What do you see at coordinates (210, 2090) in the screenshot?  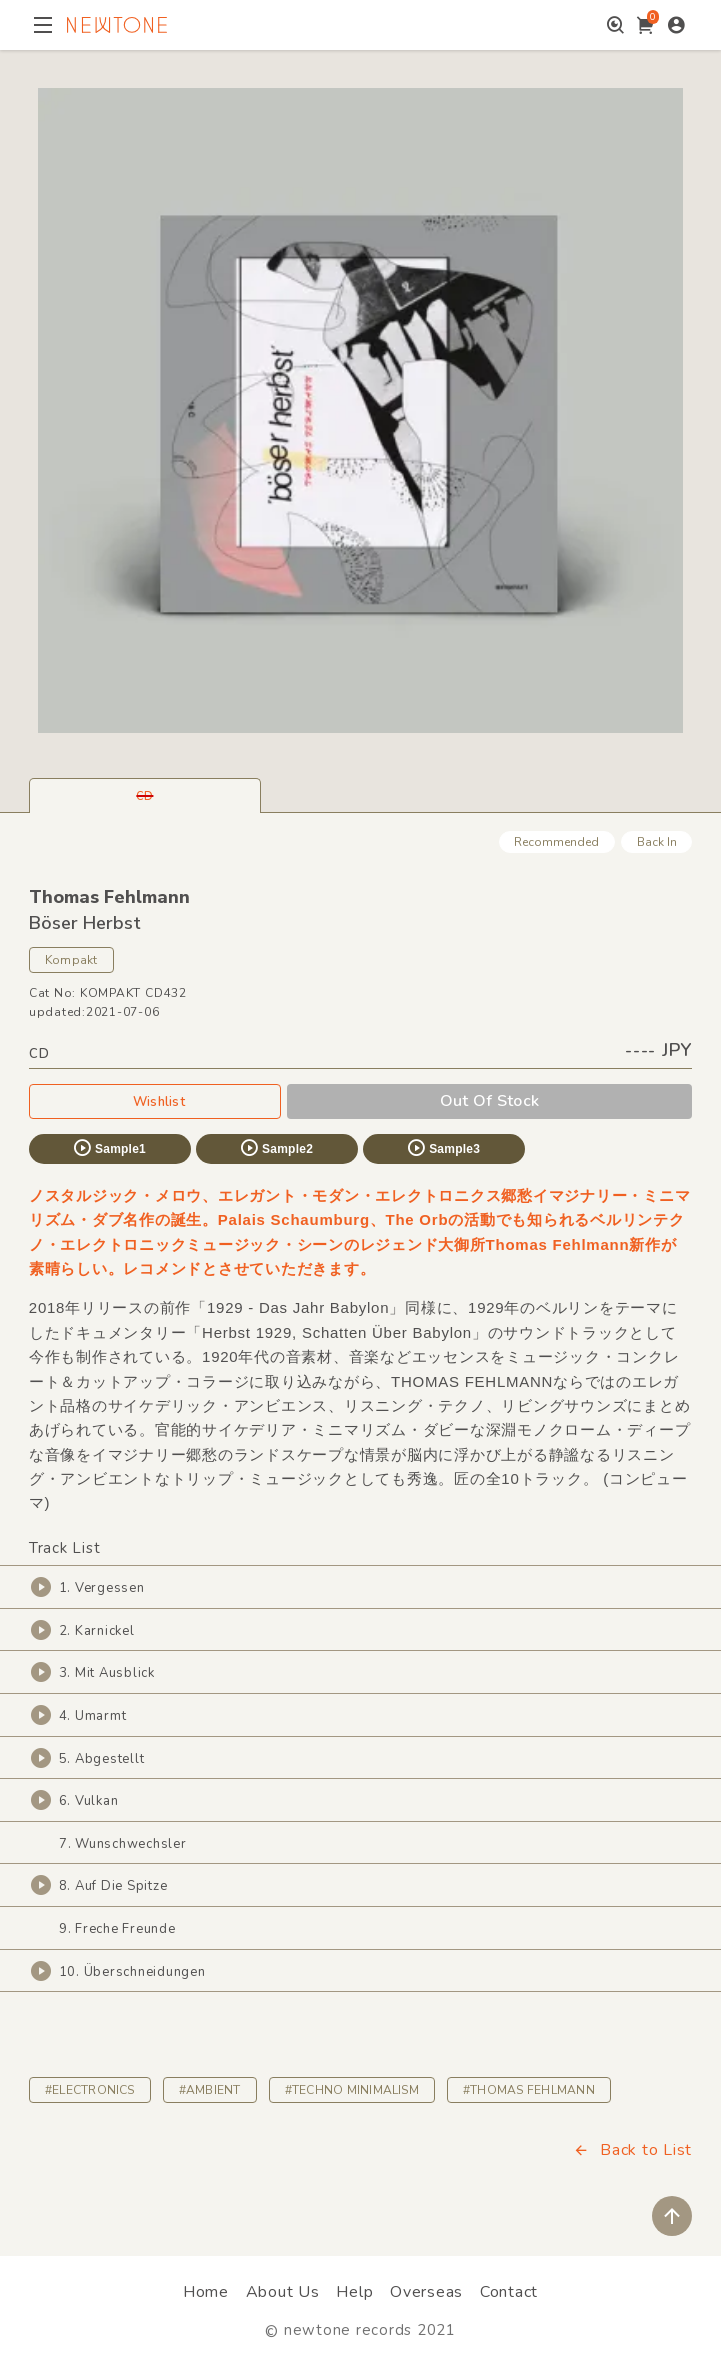 I see `#AMBIENT` at bounding box center [210, 2090].